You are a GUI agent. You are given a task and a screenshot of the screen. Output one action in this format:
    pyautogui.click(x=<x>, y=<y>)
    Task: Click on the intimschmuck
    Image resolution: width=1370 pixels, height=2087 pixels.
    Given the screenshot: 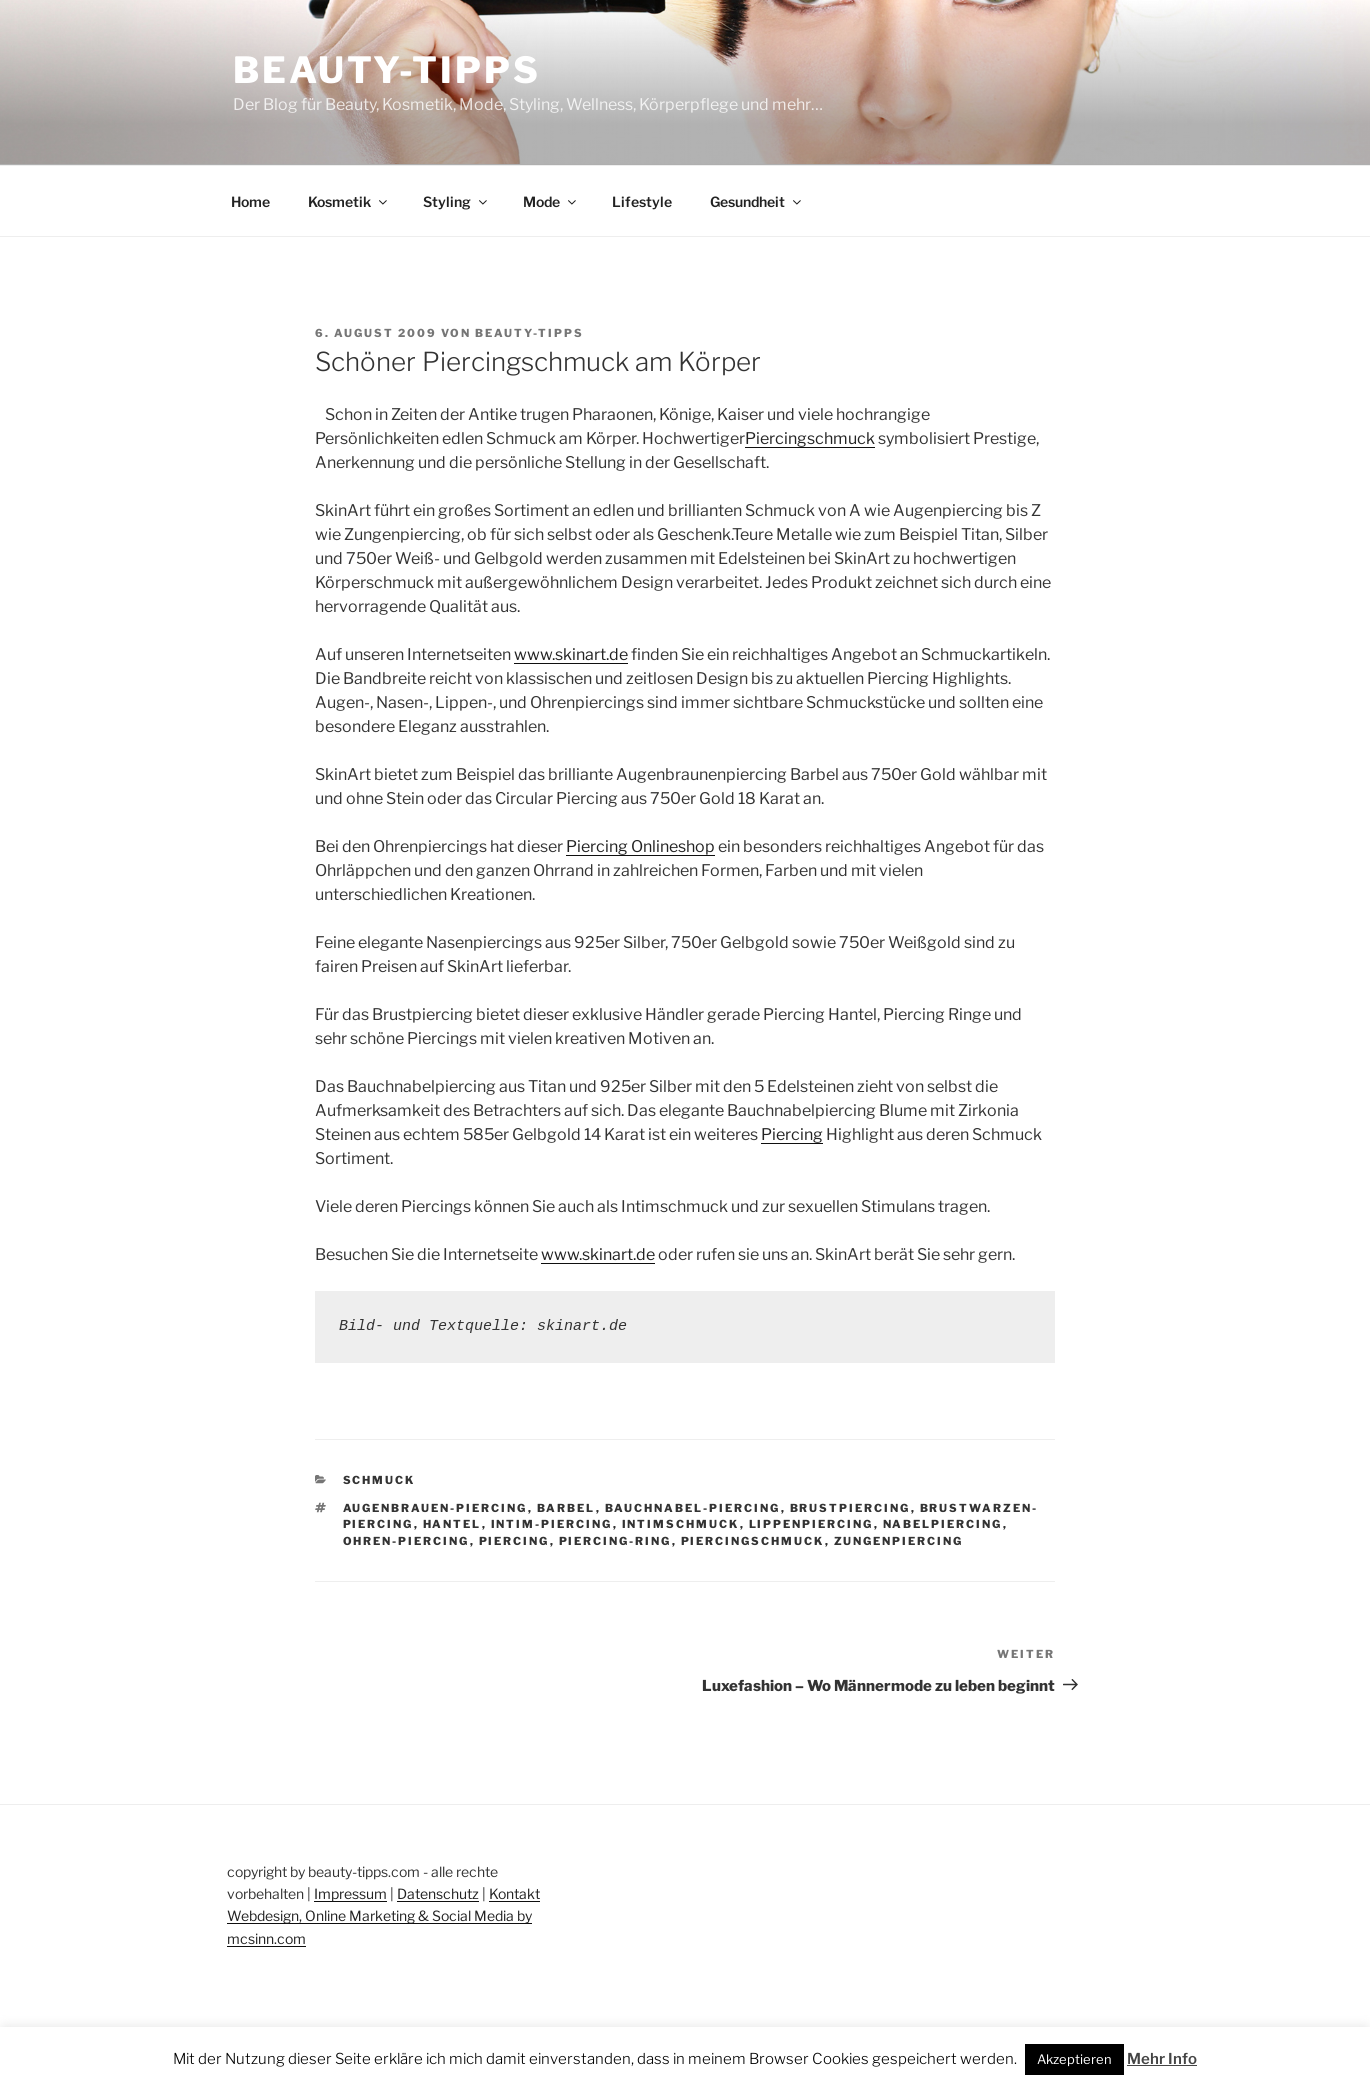 What is the action you would take?
    pyautogui.click(x=681, y=1524)
    